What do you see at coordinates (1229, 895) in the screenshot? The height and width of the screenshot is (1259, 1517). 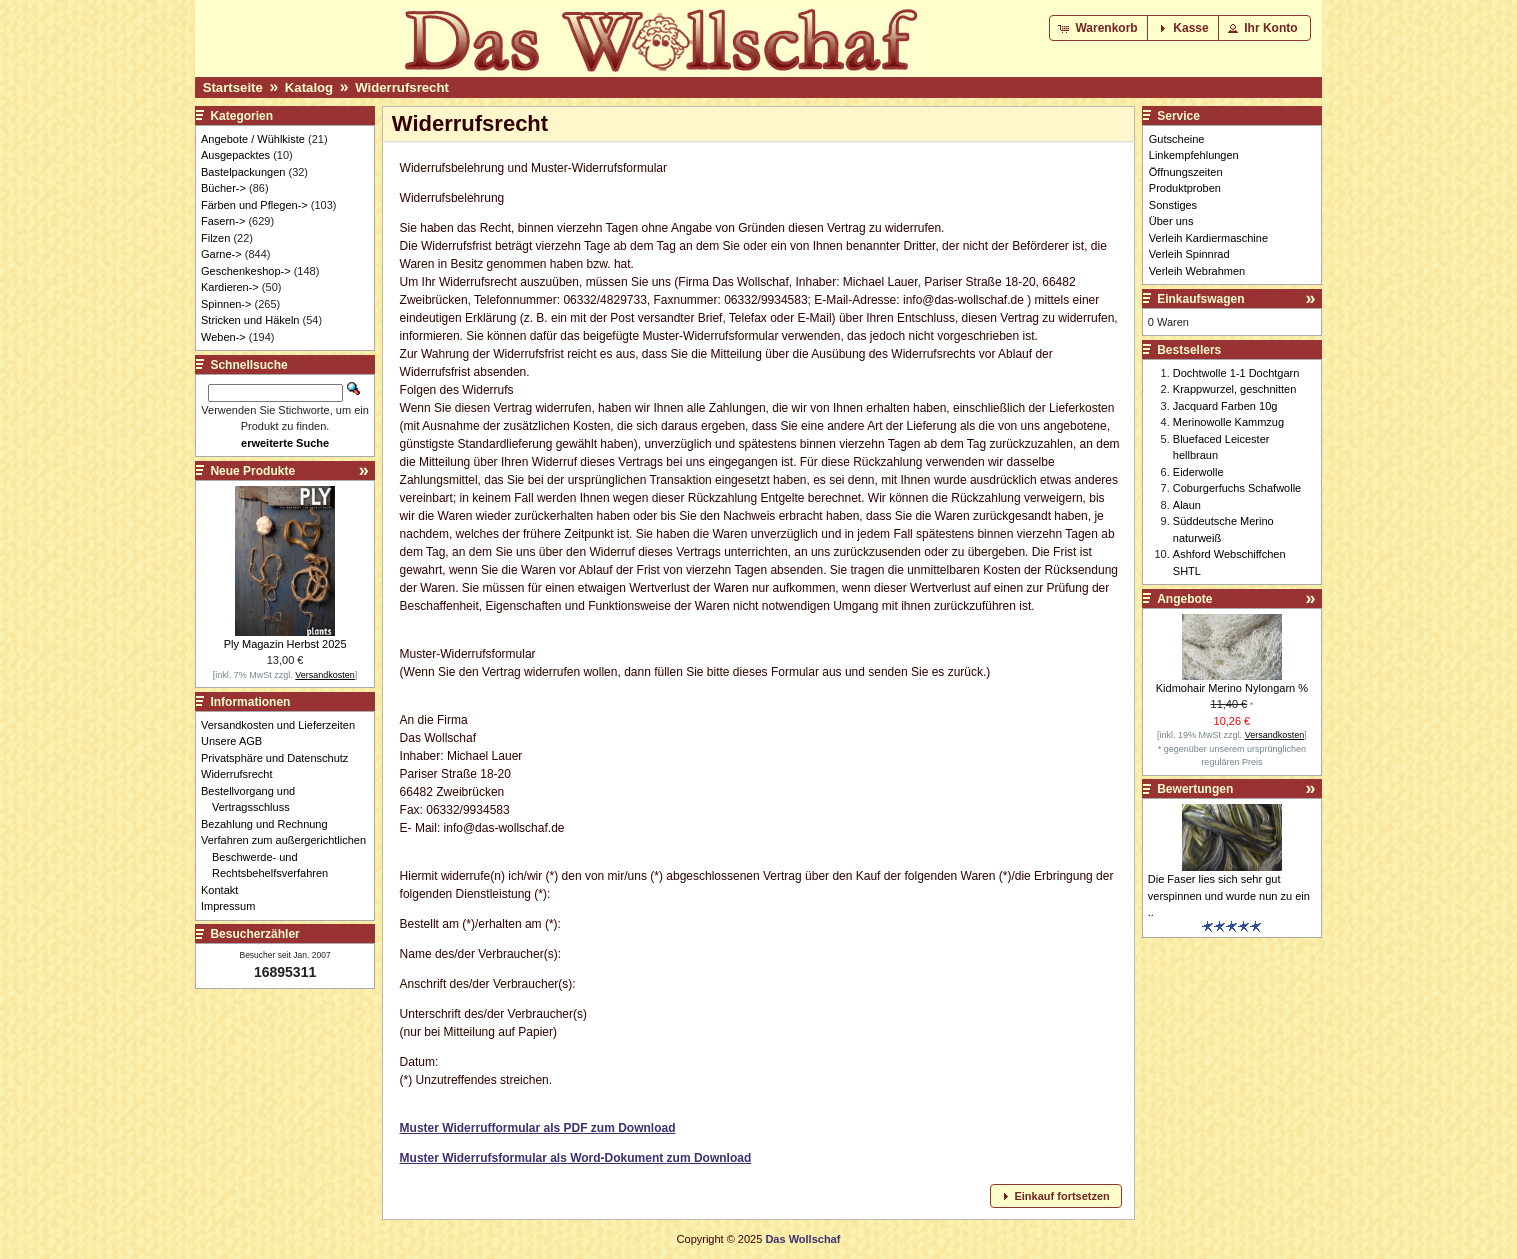 I see `Die Faser lies sich sehr gut verspinnen und wurde nun zu ein ..` at bounding box center [1229, 895].